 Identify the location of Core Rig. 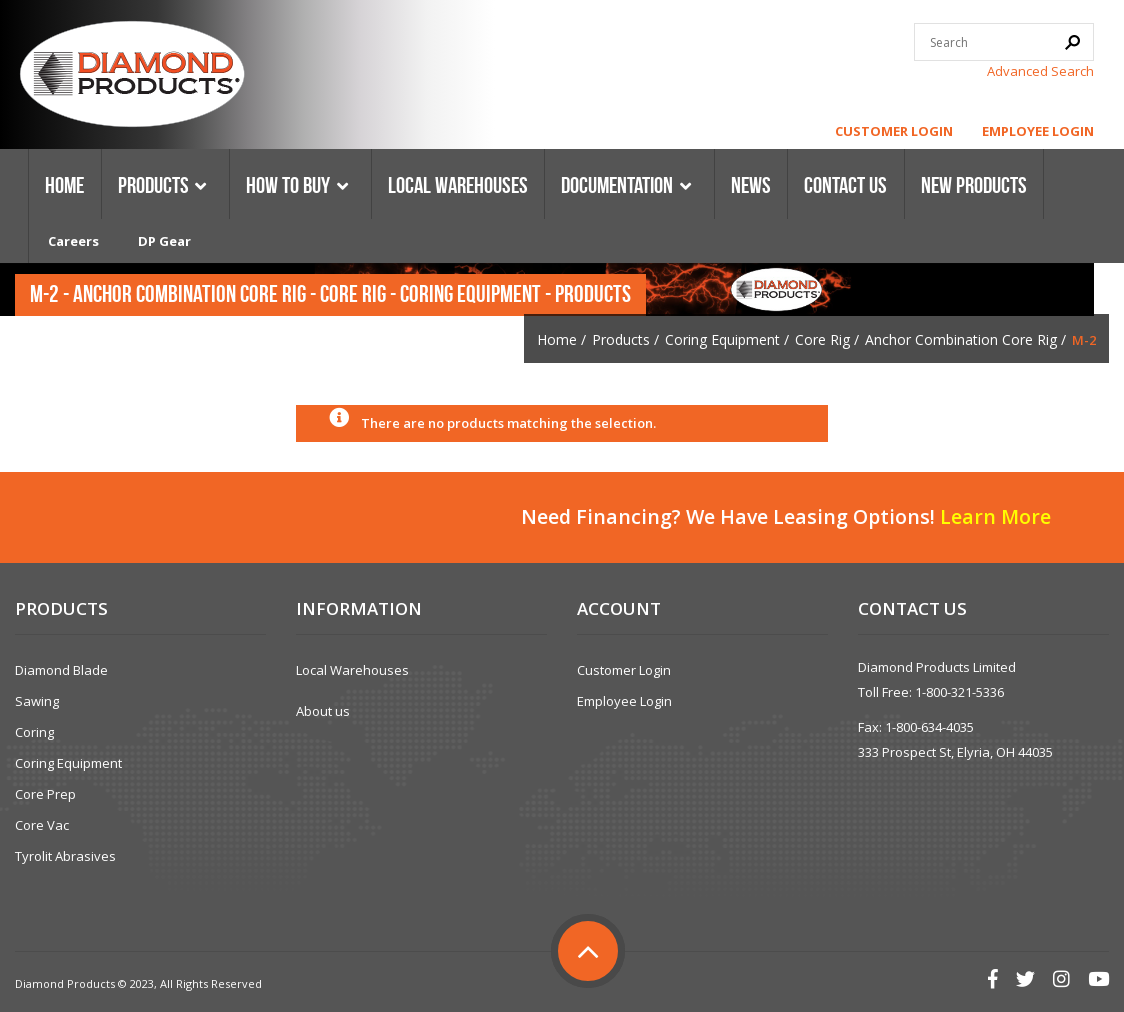
(822, 339).